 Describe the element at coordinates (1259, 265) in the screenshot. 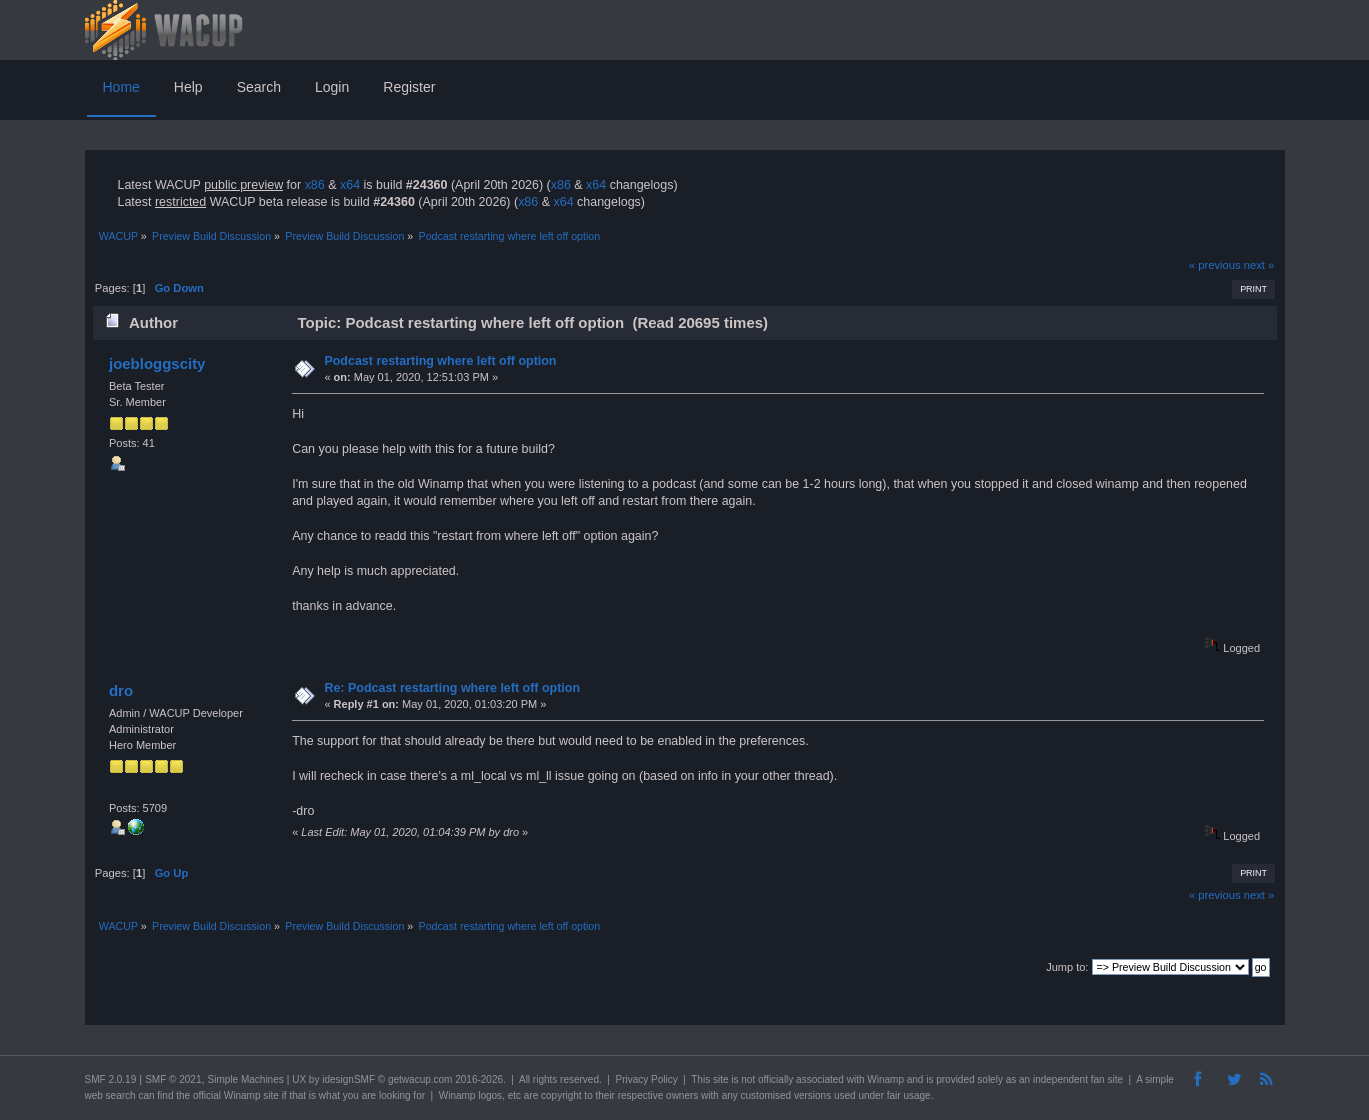

I see `next »` at that location.